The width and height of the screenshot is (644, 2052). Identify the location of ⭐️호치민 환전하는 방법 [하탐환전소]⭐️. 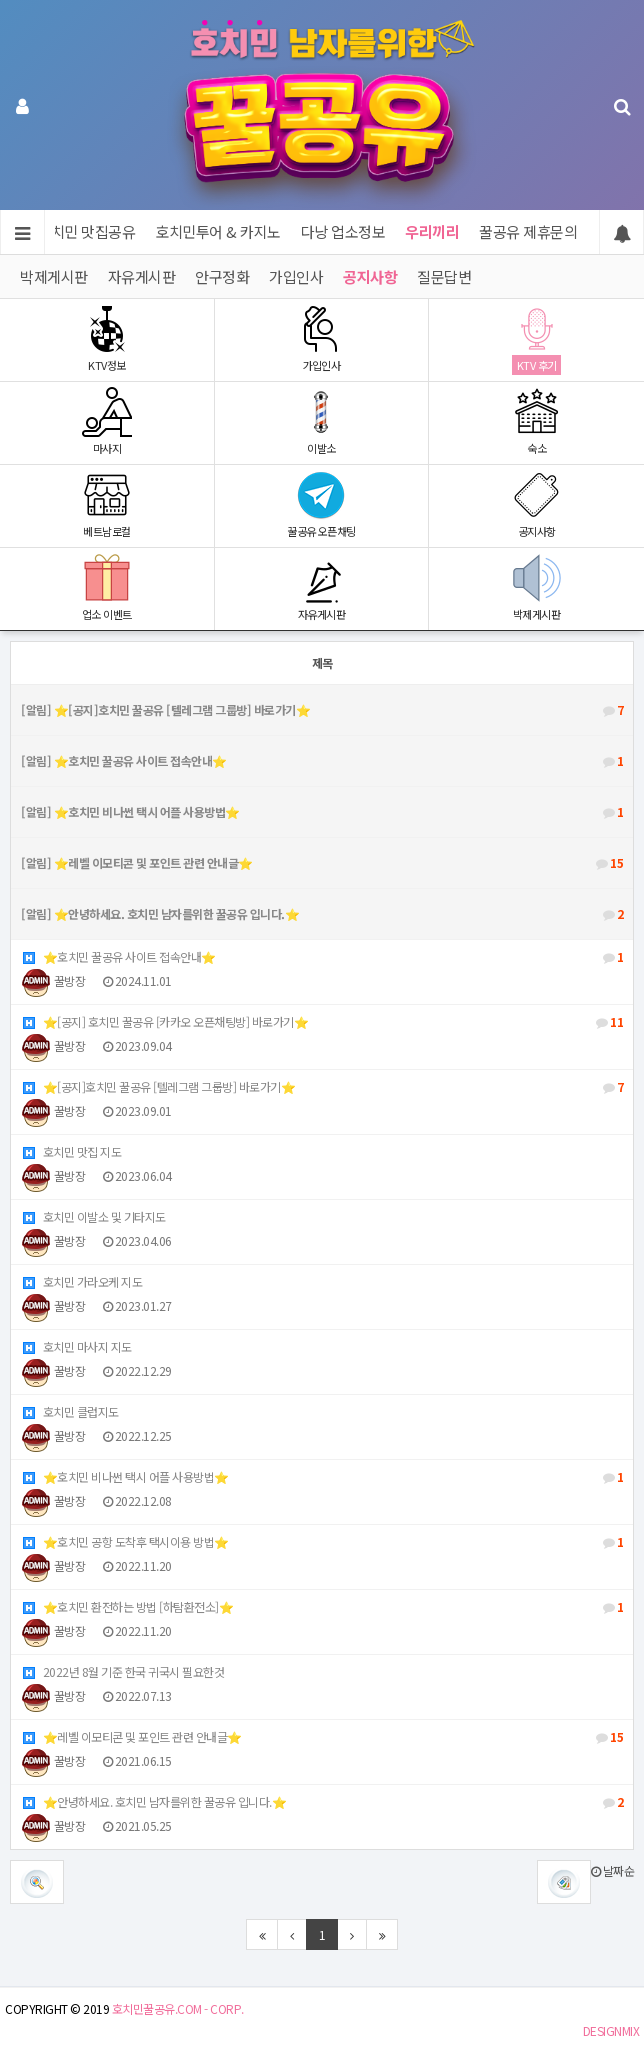
(322, 1607).